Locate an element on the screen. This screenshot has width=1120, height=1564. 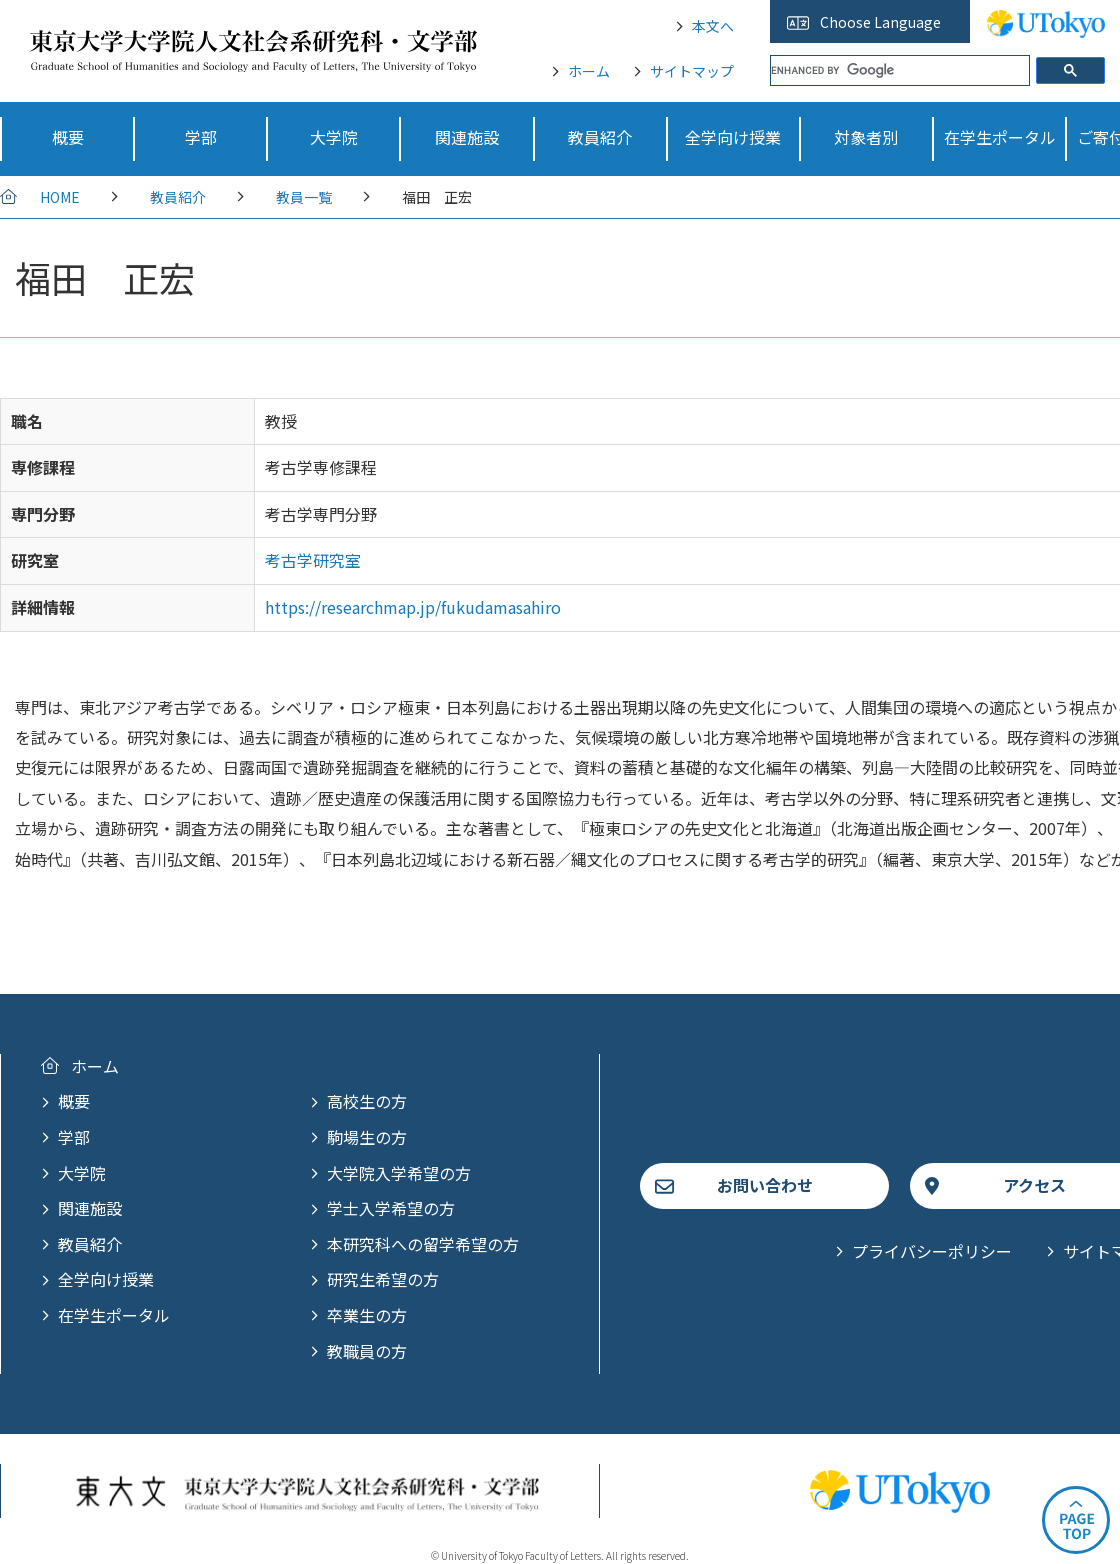
ホーム is located at coordinates (589, 71).